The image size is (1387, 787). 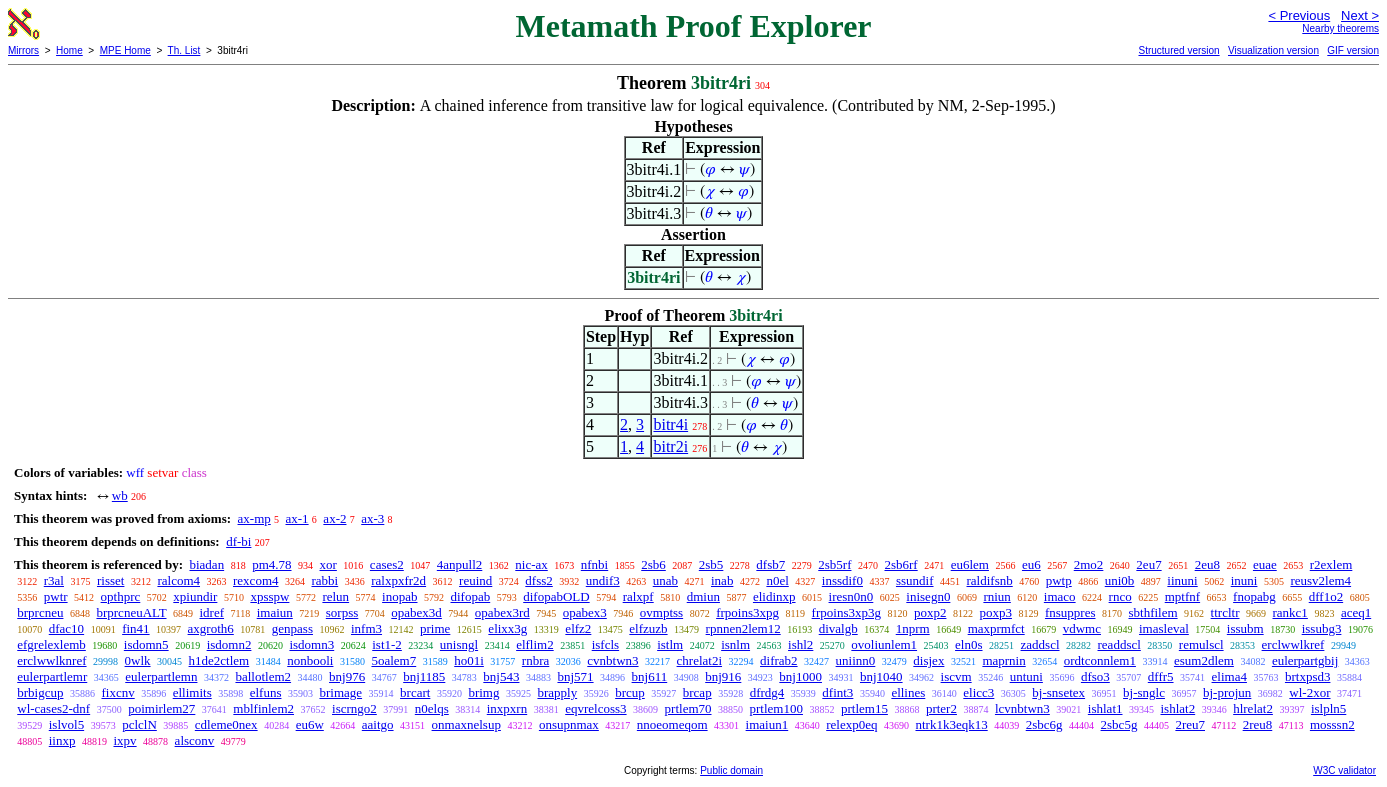 What do you see at coordinates (1120, 596) in the screenshot?
I see `rnco` at bounding box center [1120, 596].